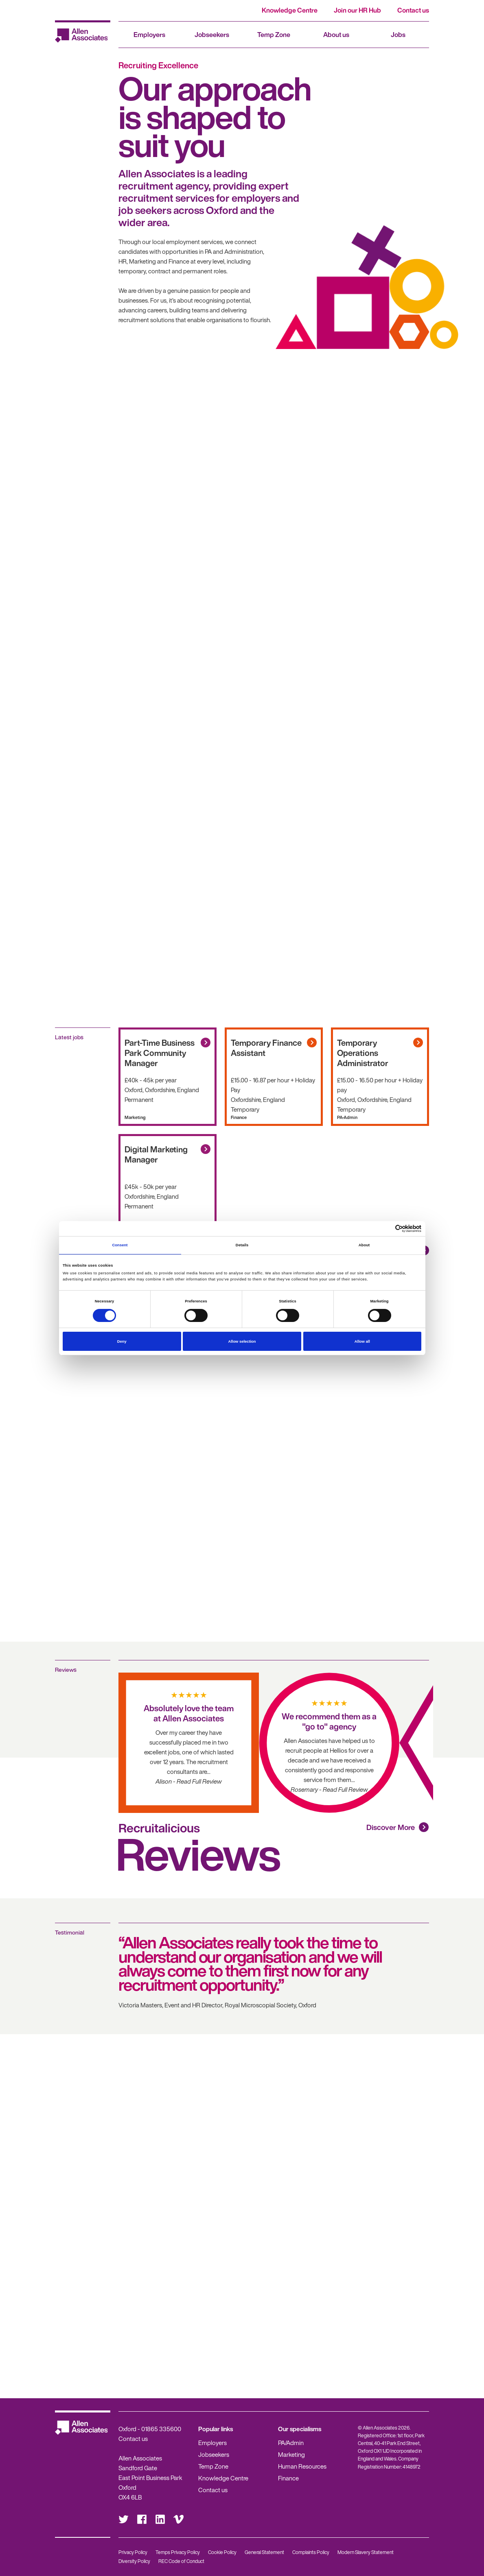  What do you see at coordinates (291, 2454) in the screenshot?
I see `Marketing` at bounding box center [291, 2454].